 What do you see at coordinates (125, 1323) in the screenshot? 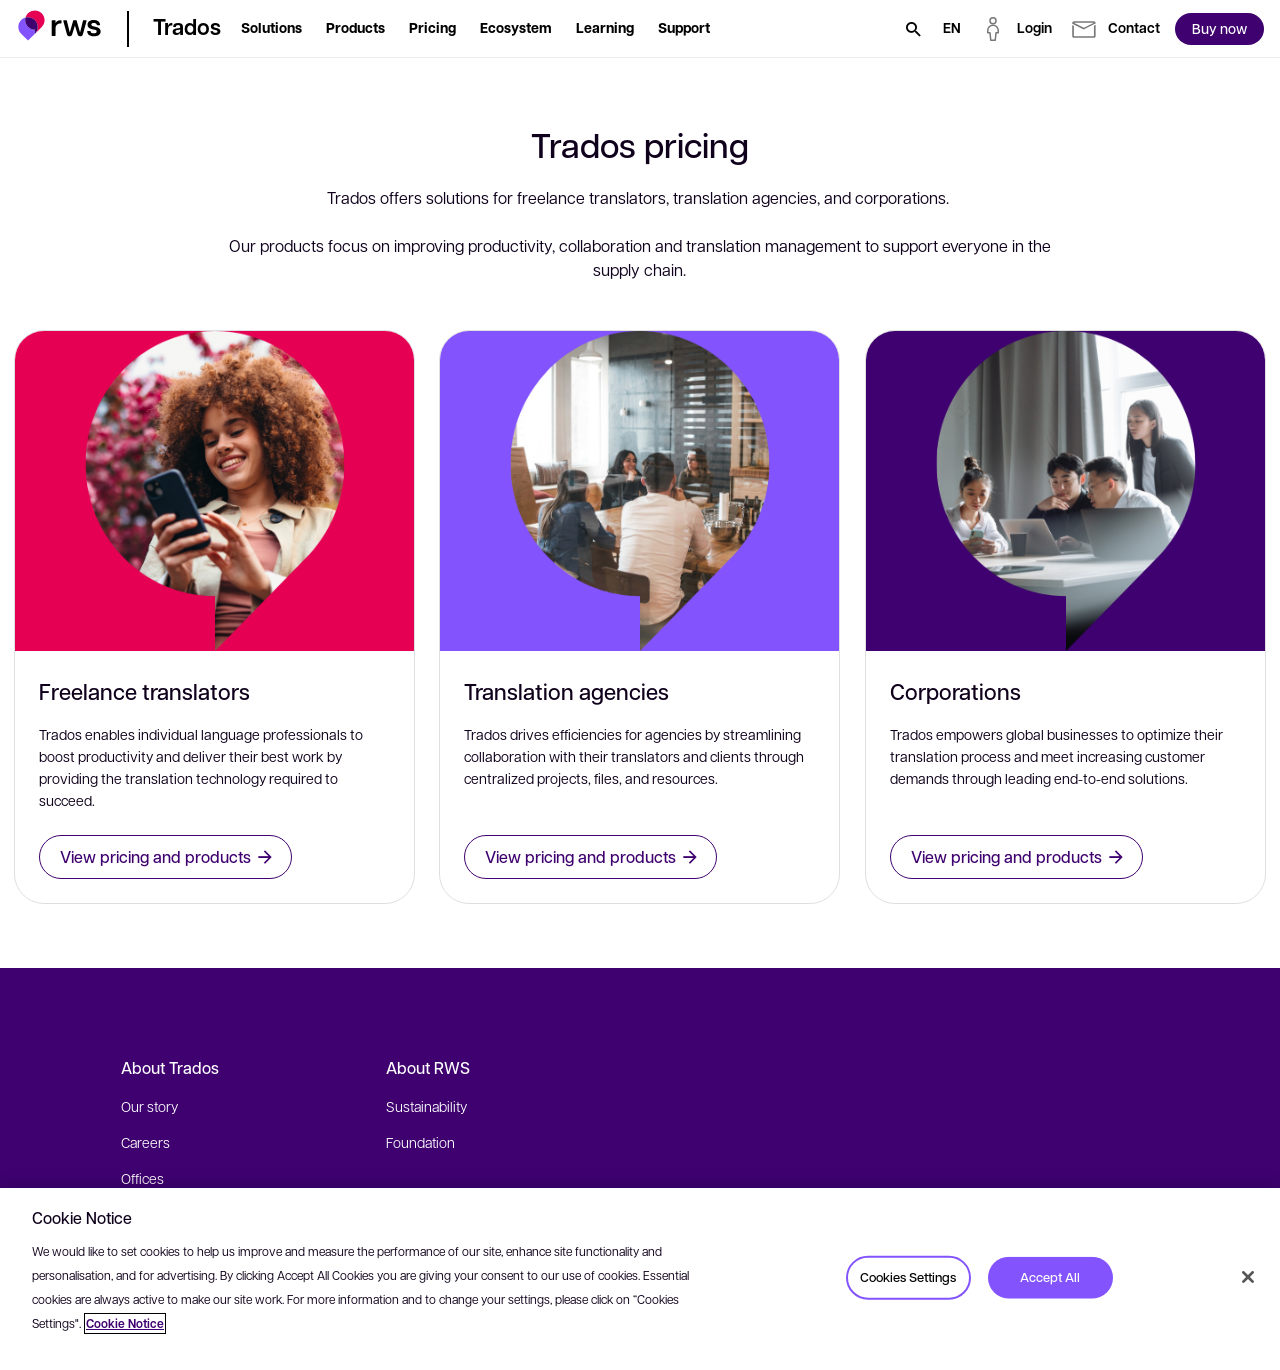
I see `Cookie Notice [More information about your privacy, opens in a new tab]` at bounding box center [125, 1323].